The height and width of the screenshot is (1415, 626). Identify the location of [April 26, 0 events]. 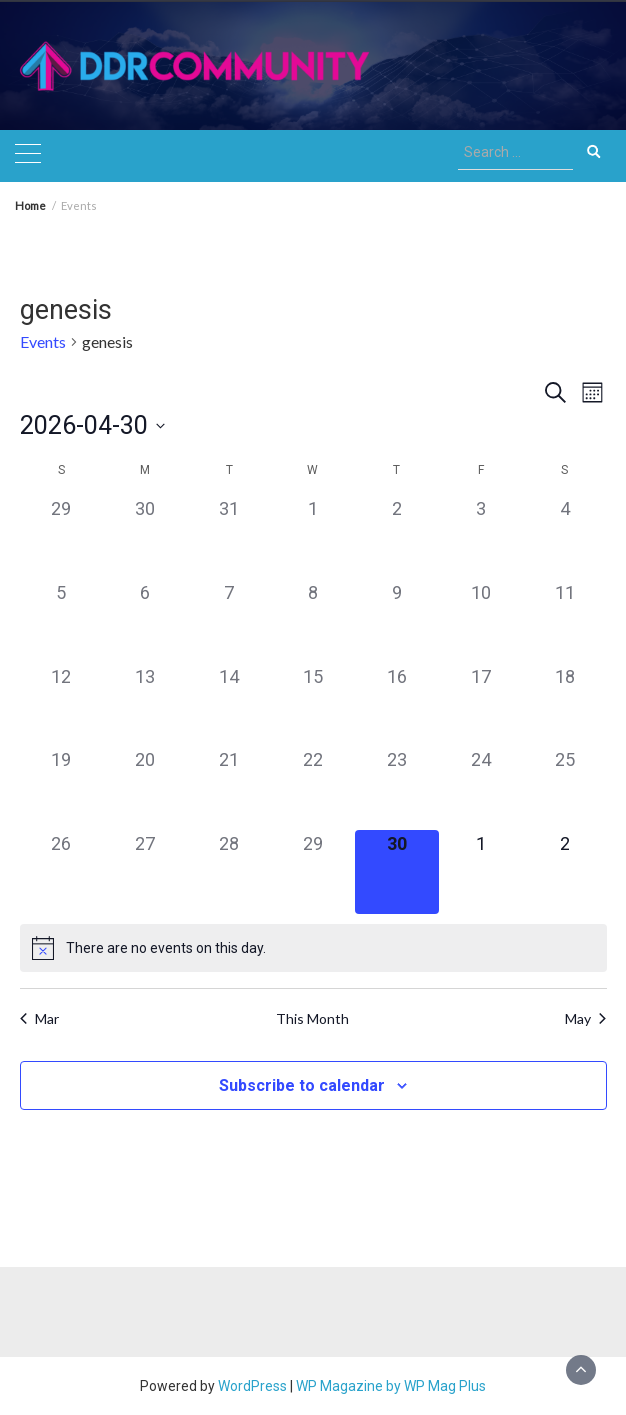
(62, 872).